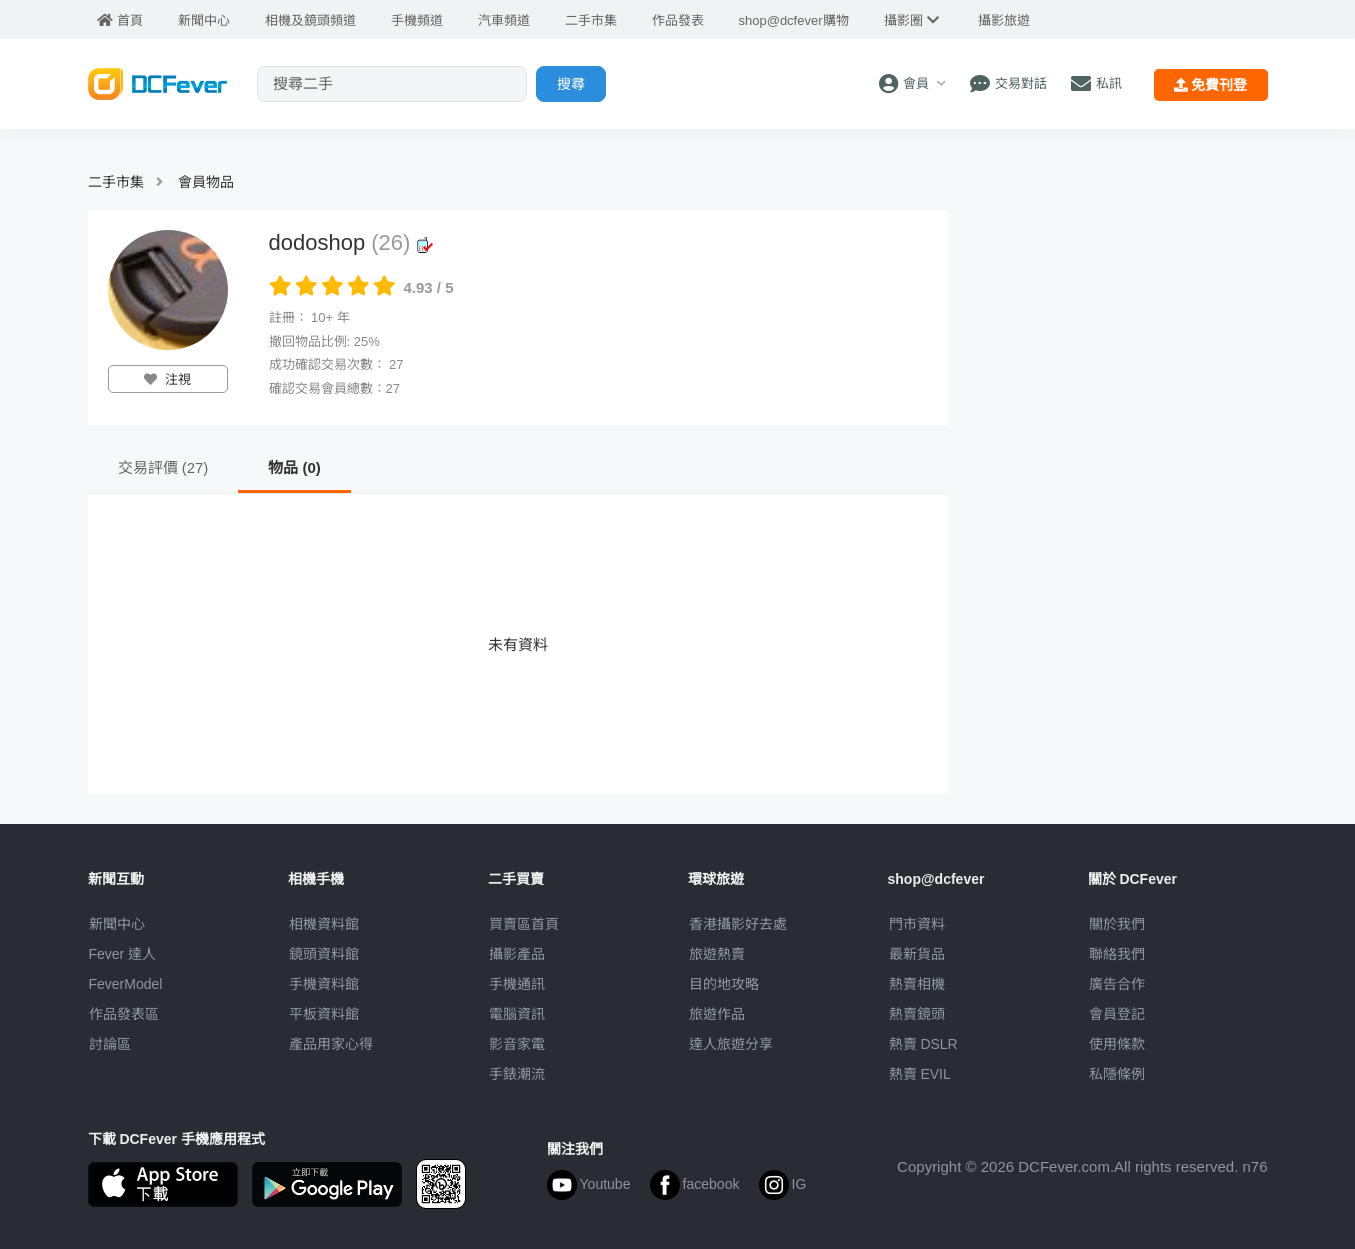  I want to click on 達人旅遊分享, so click(731, 1044).